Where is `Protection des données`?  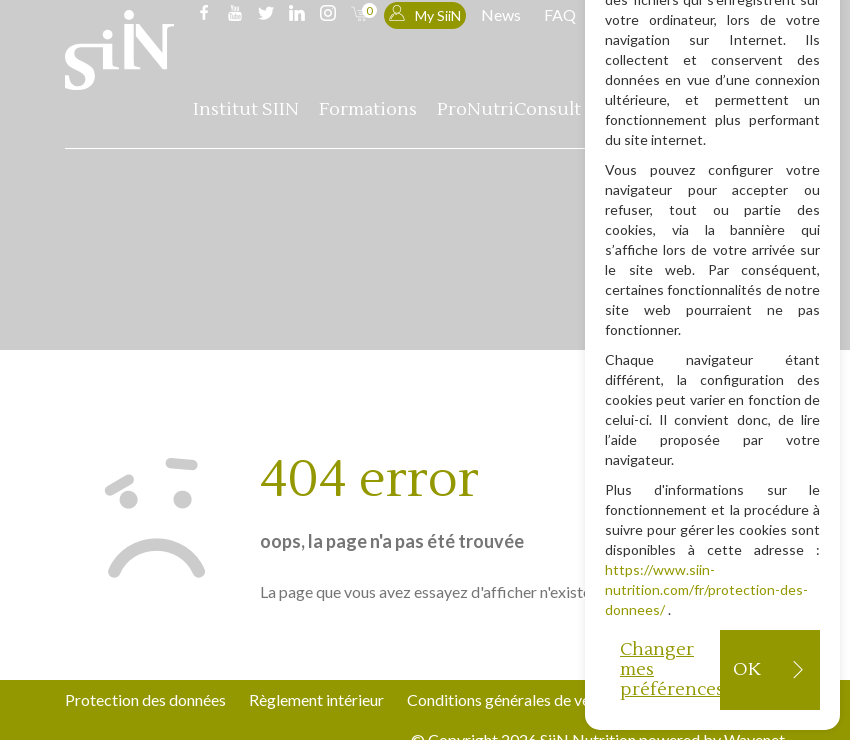 Protection des données is located at coordinates (145, 699).